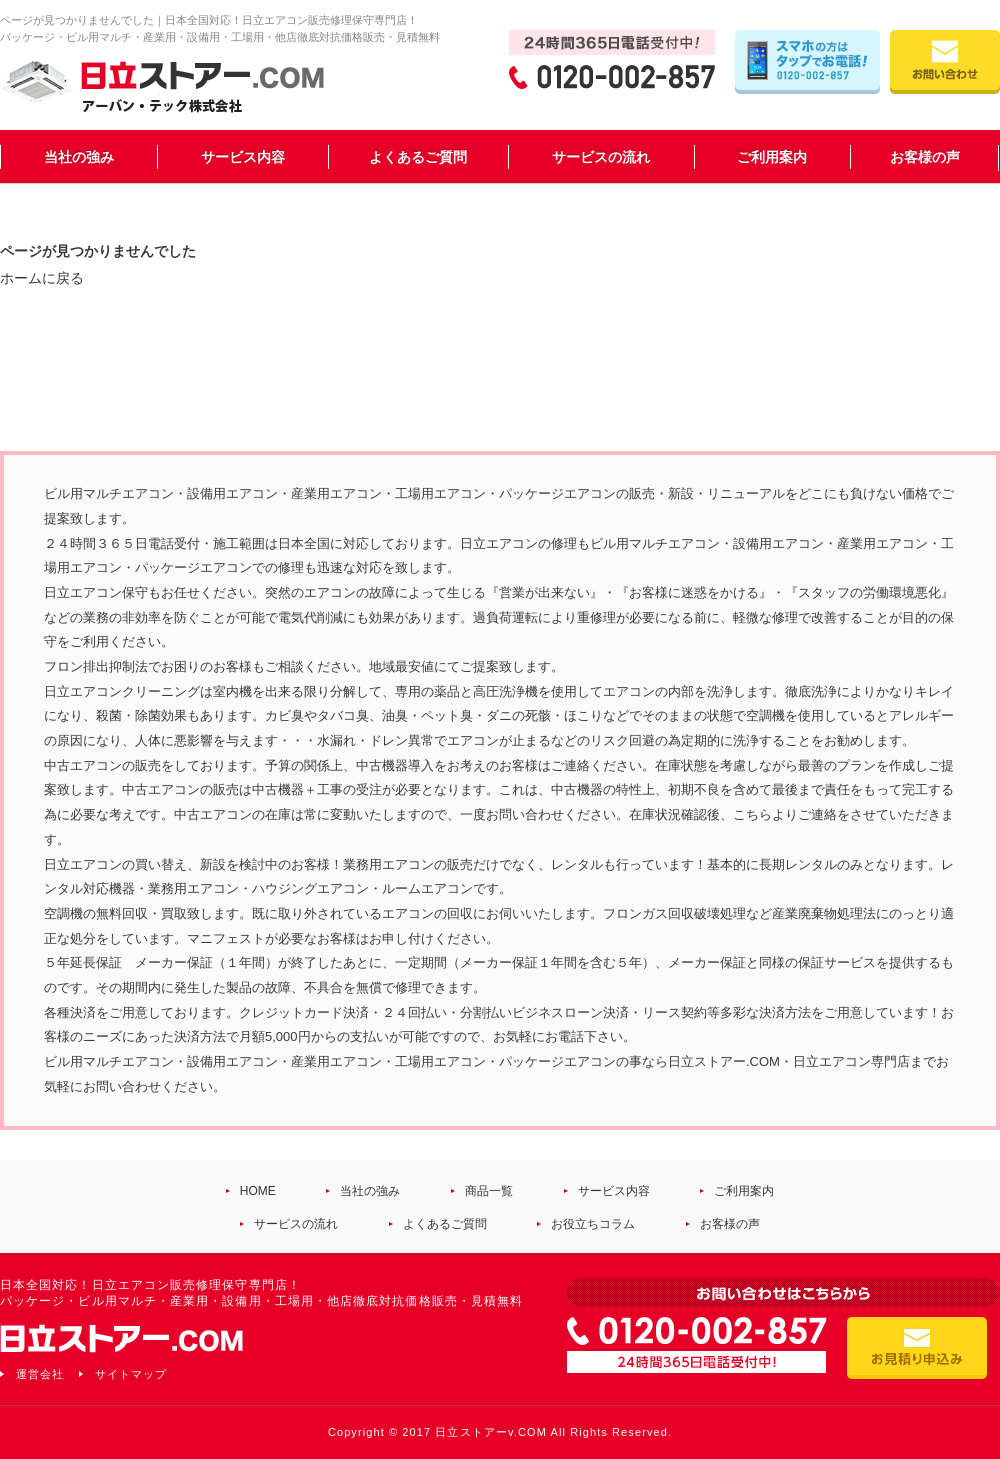  Describe the element at coordinates (243, 157) in the screenshot. I see `サービス内容` at that location.